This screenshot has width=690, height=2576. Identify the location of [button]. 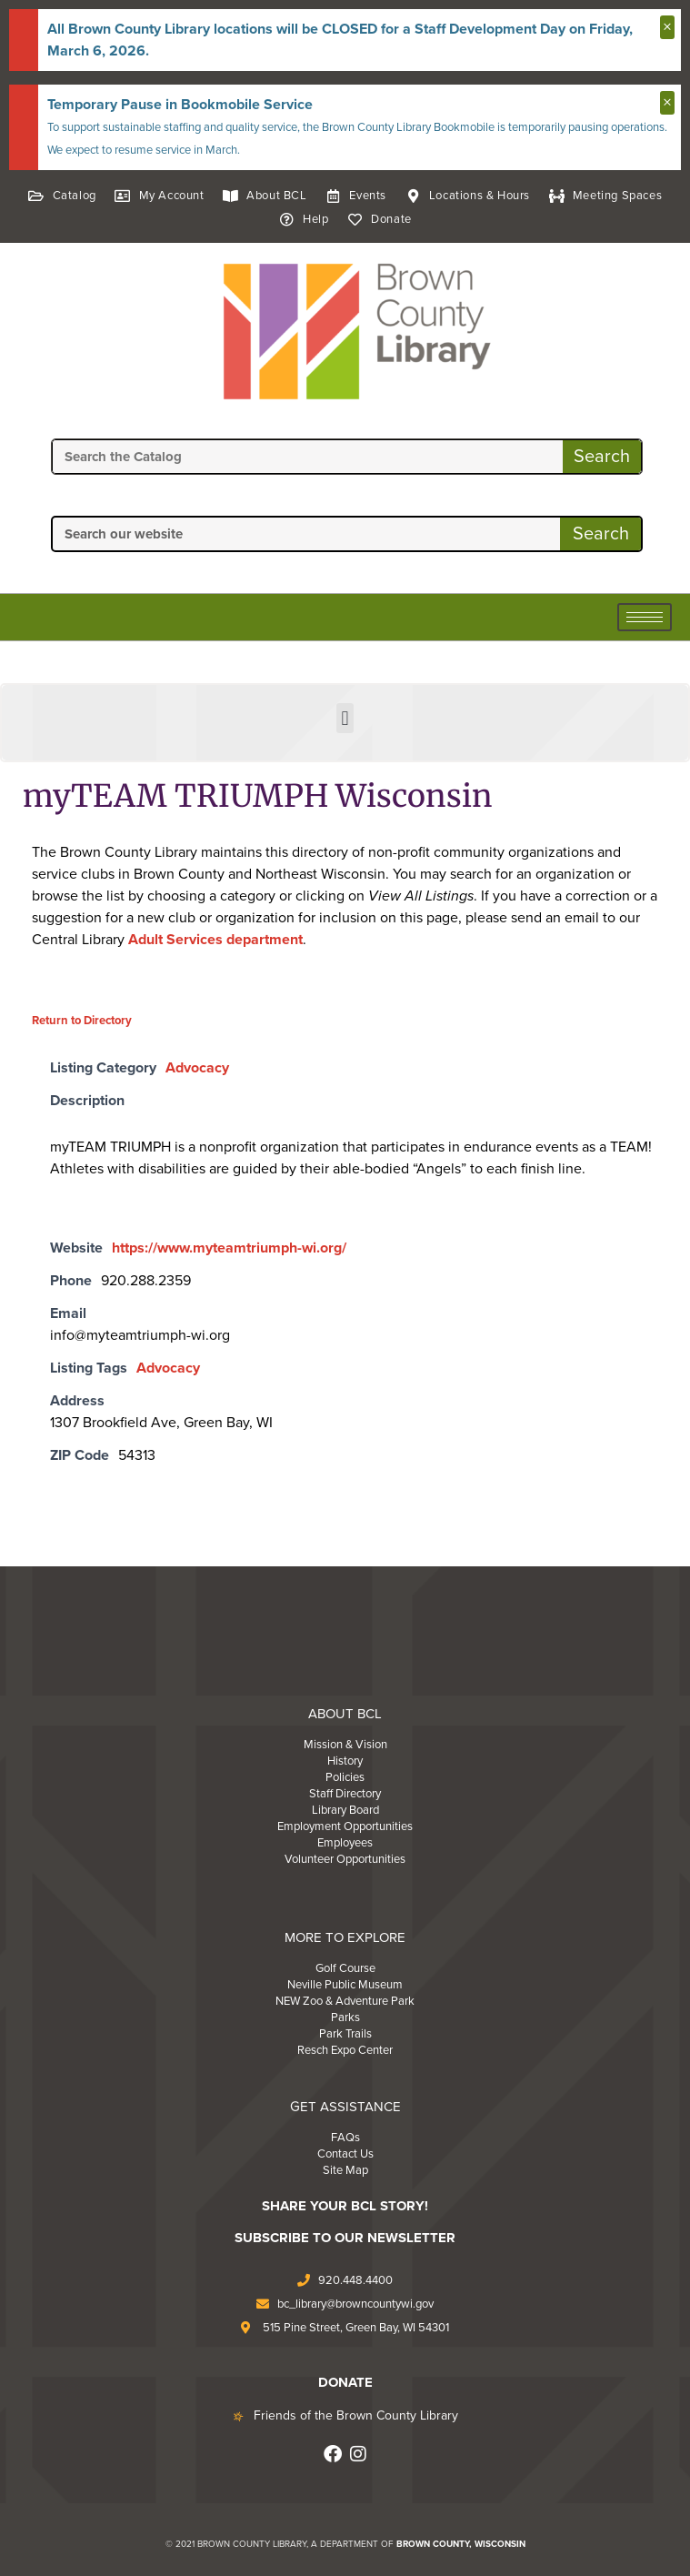
(345, 718).